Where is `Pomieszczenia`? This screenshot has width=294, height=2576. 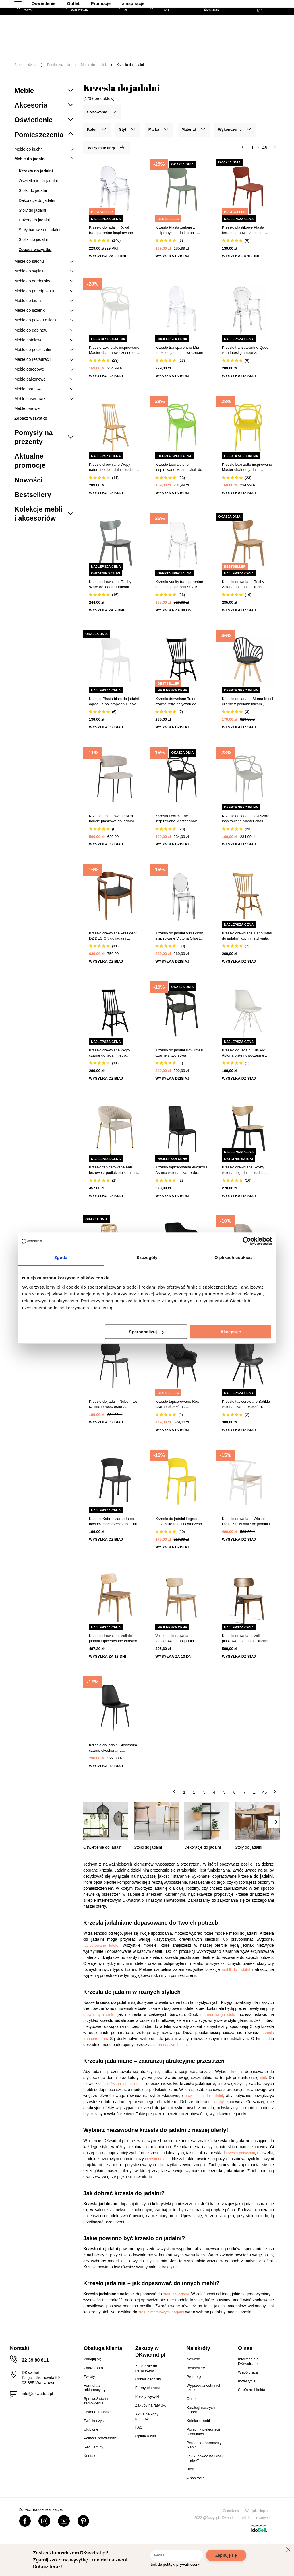 Pomieszczenia is located at coordinates (58, 65).